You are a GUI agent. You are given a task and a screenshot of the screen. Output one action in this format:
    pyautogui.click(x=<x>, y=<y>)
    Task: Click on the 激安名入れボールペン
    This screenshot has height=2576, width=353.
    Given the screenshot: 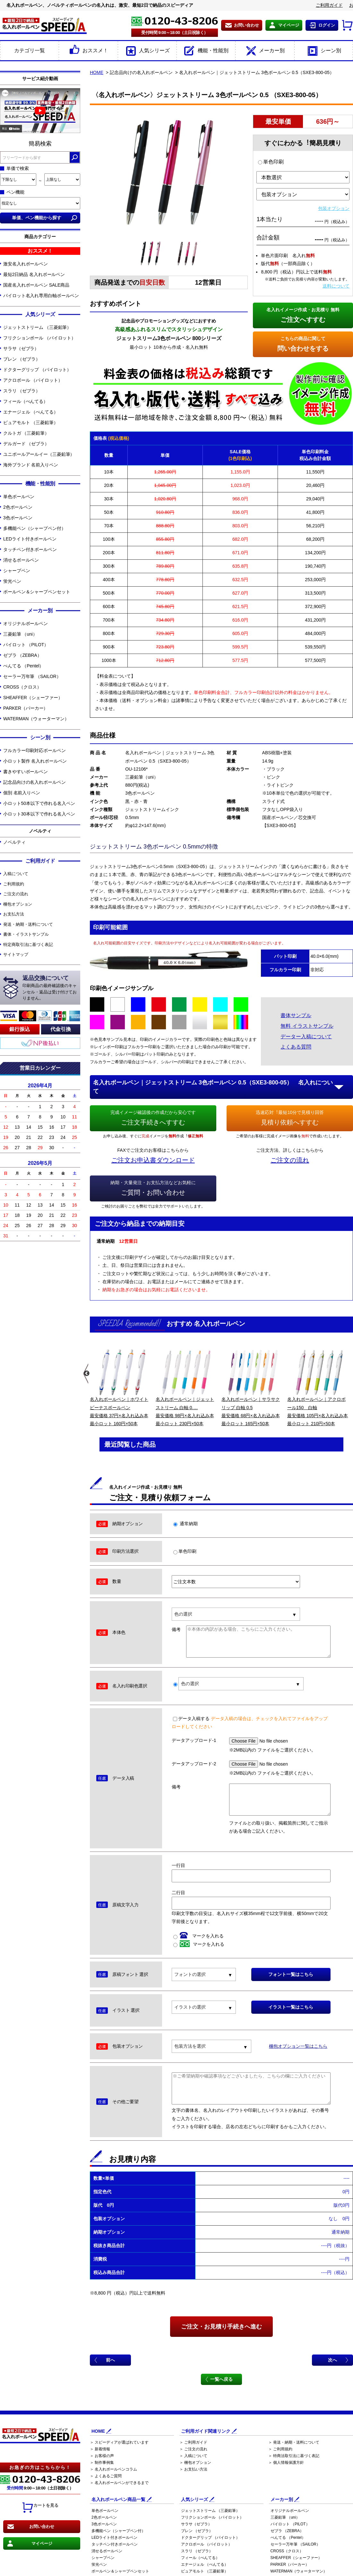 What is the action you would take?
    pyautogui.click(x=25, y=263)
    